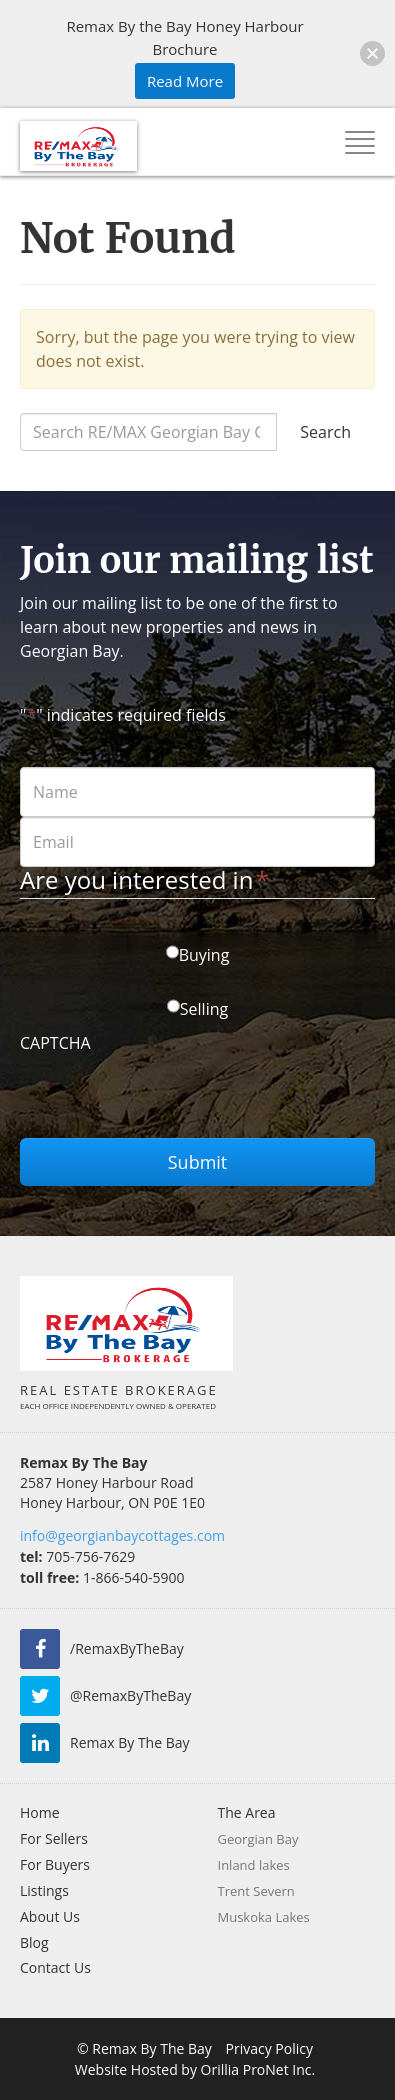 This screenshot has width=395, height=2100. I want to click on [button], so click(372, 53).